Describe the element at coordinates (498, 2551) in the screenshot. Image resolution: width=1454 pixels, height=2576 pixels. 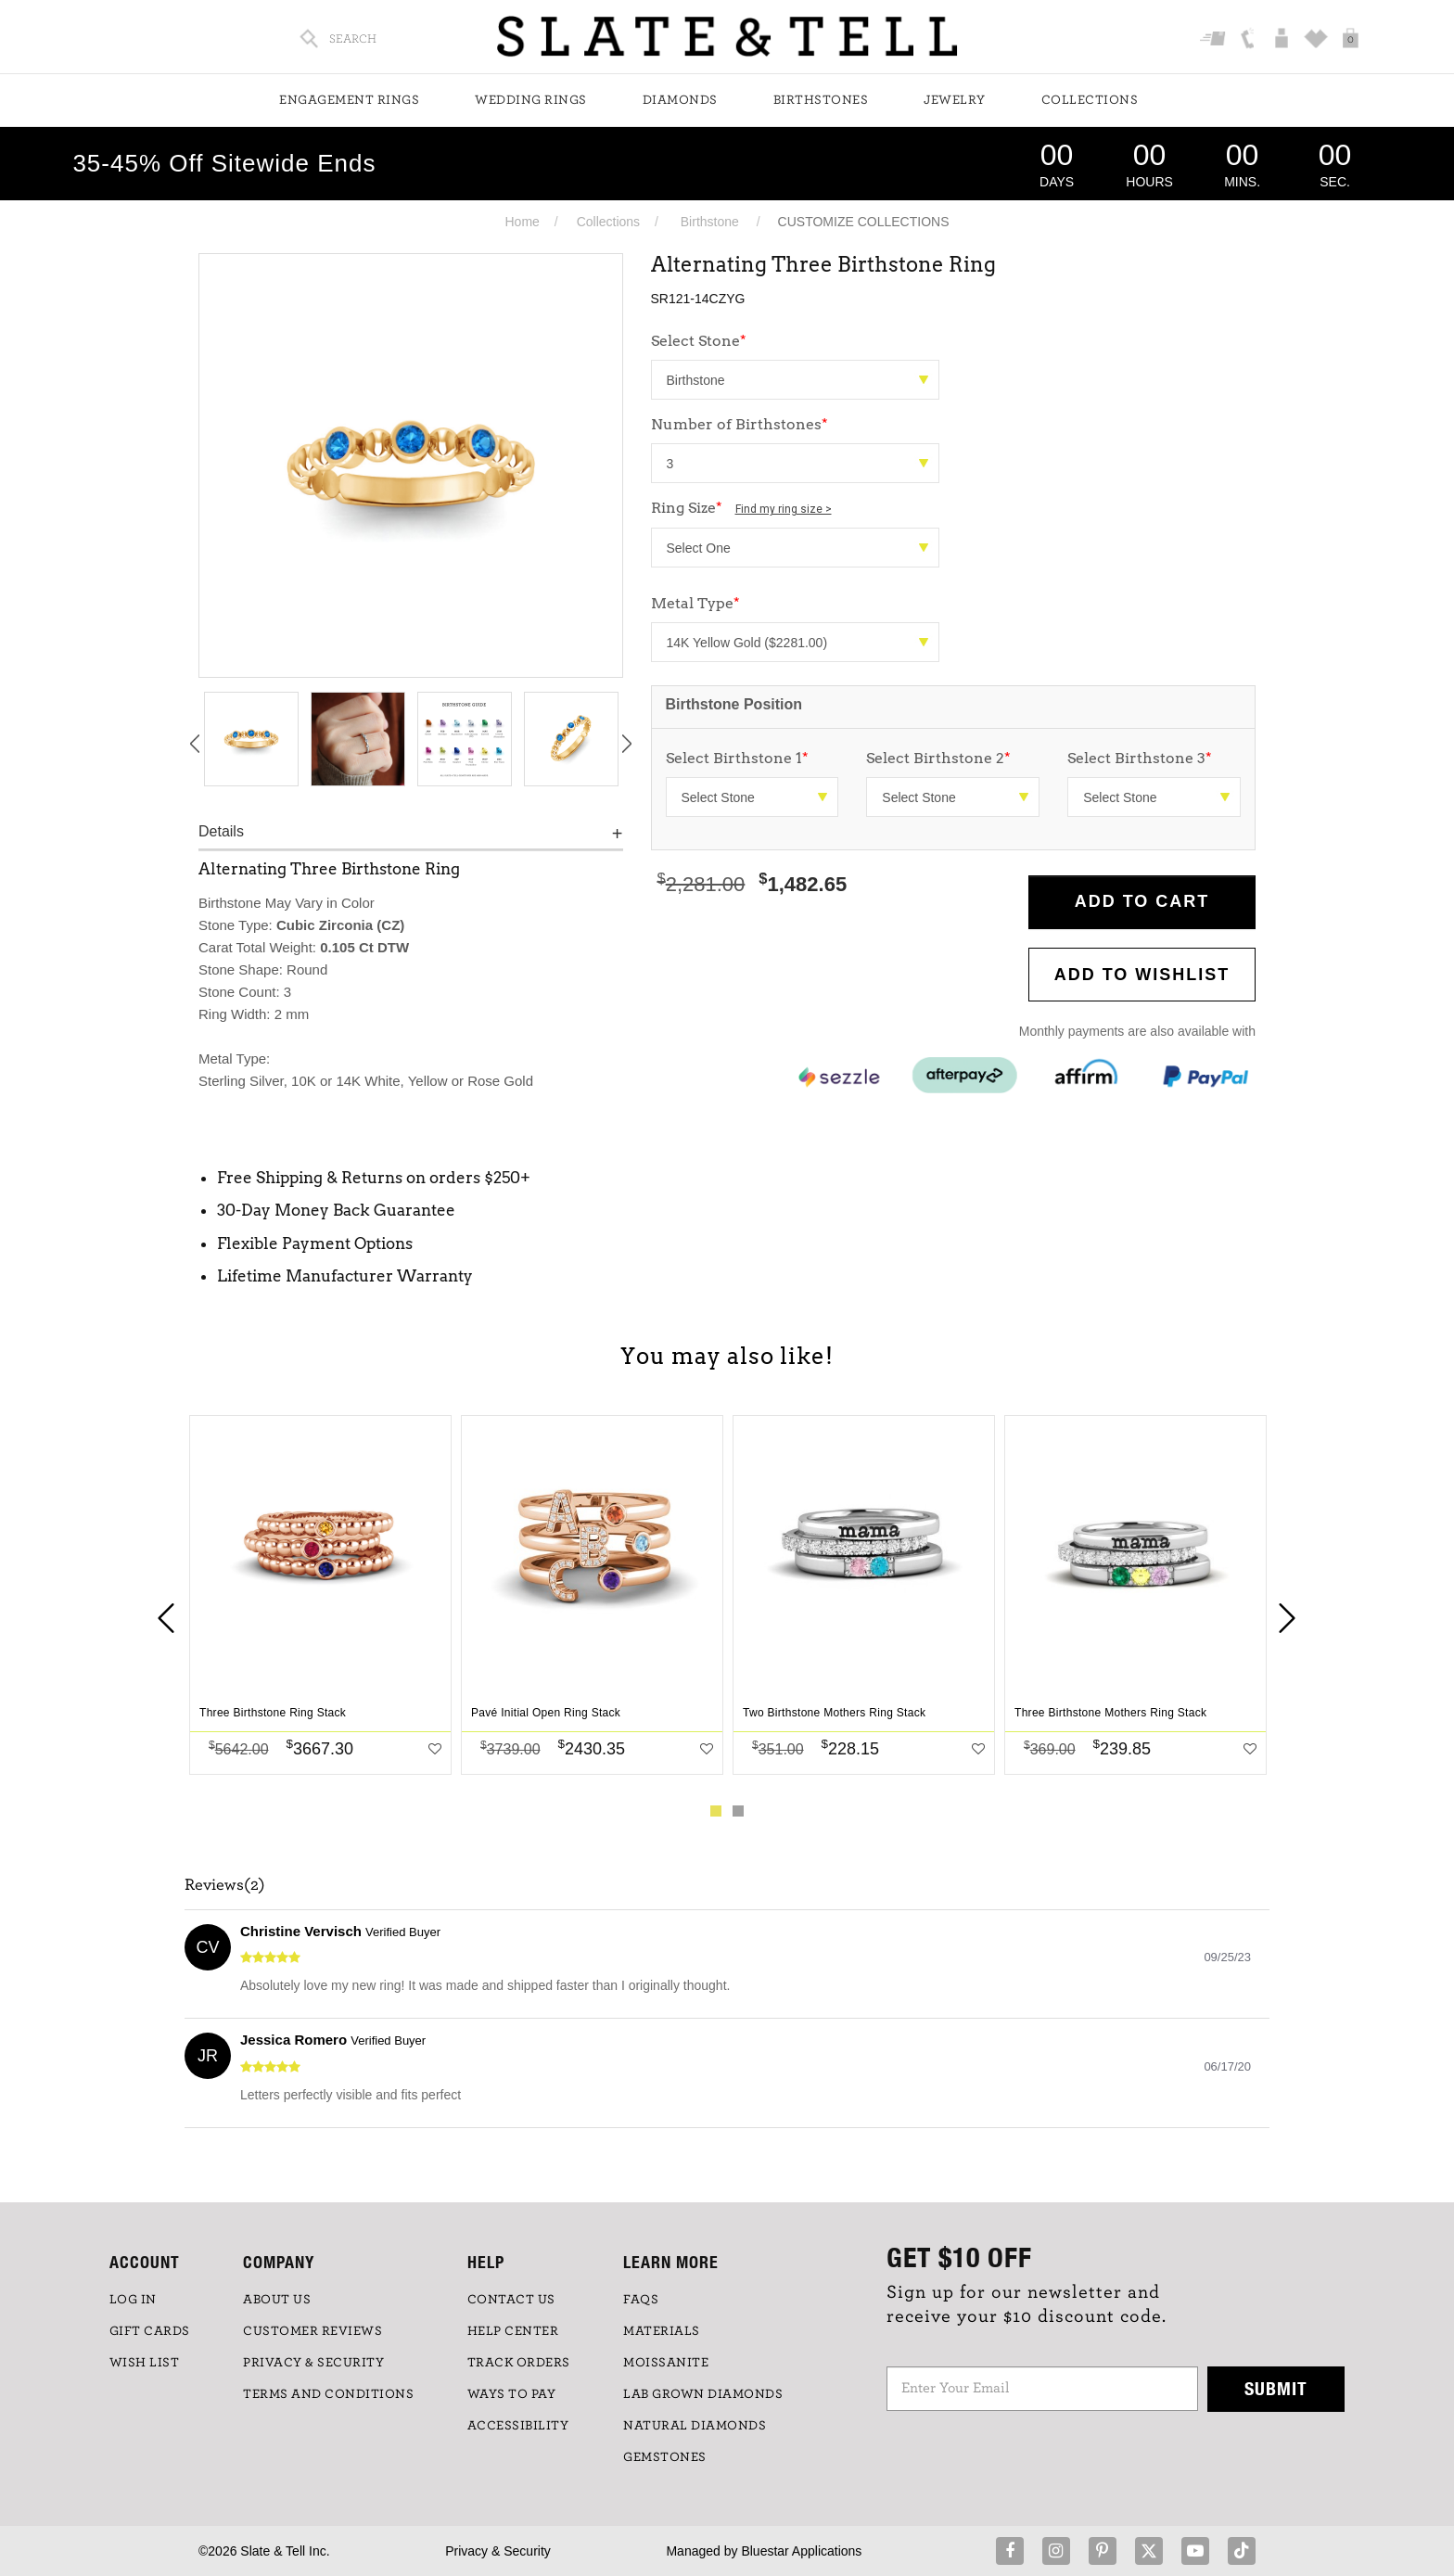
I see `Privacy & Security` at that location.